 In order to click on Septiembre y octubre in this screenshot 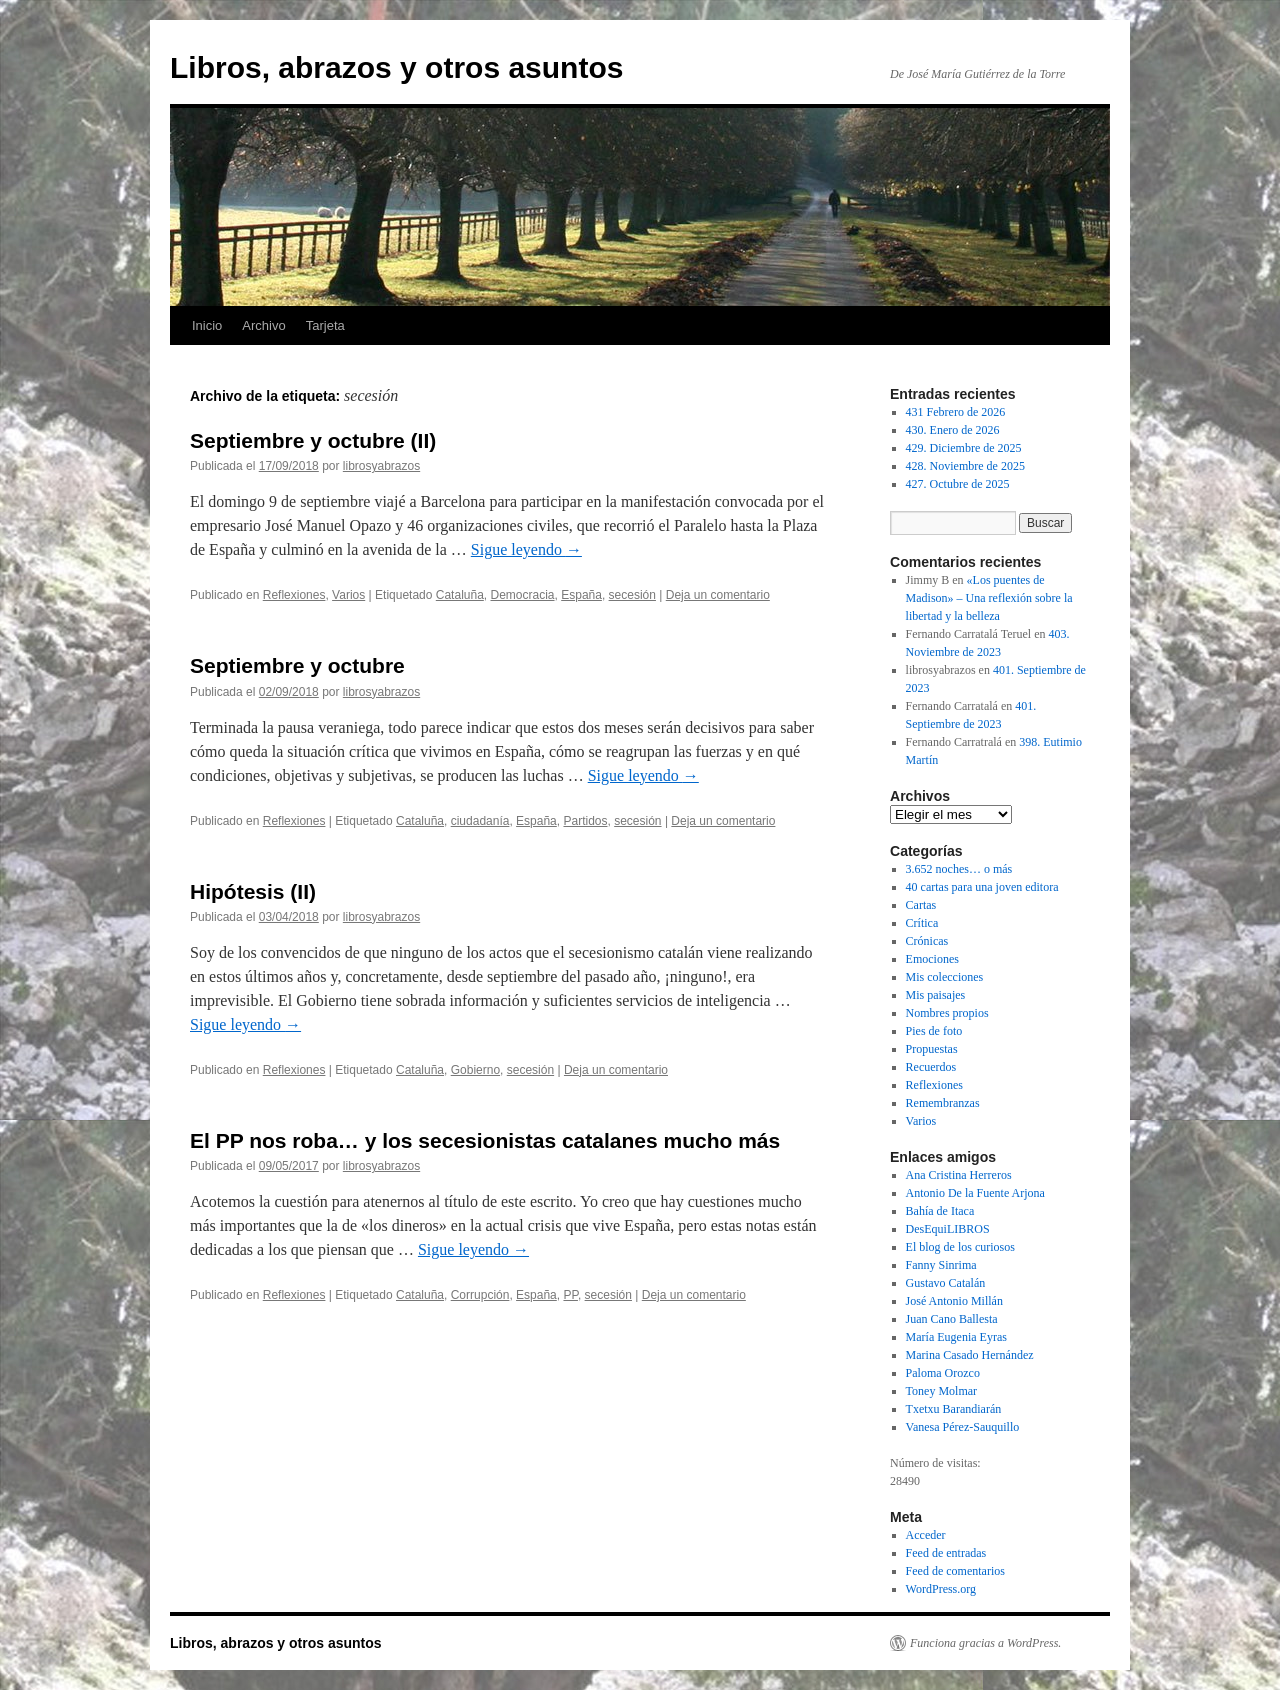, I will do `click(297, 665)`.